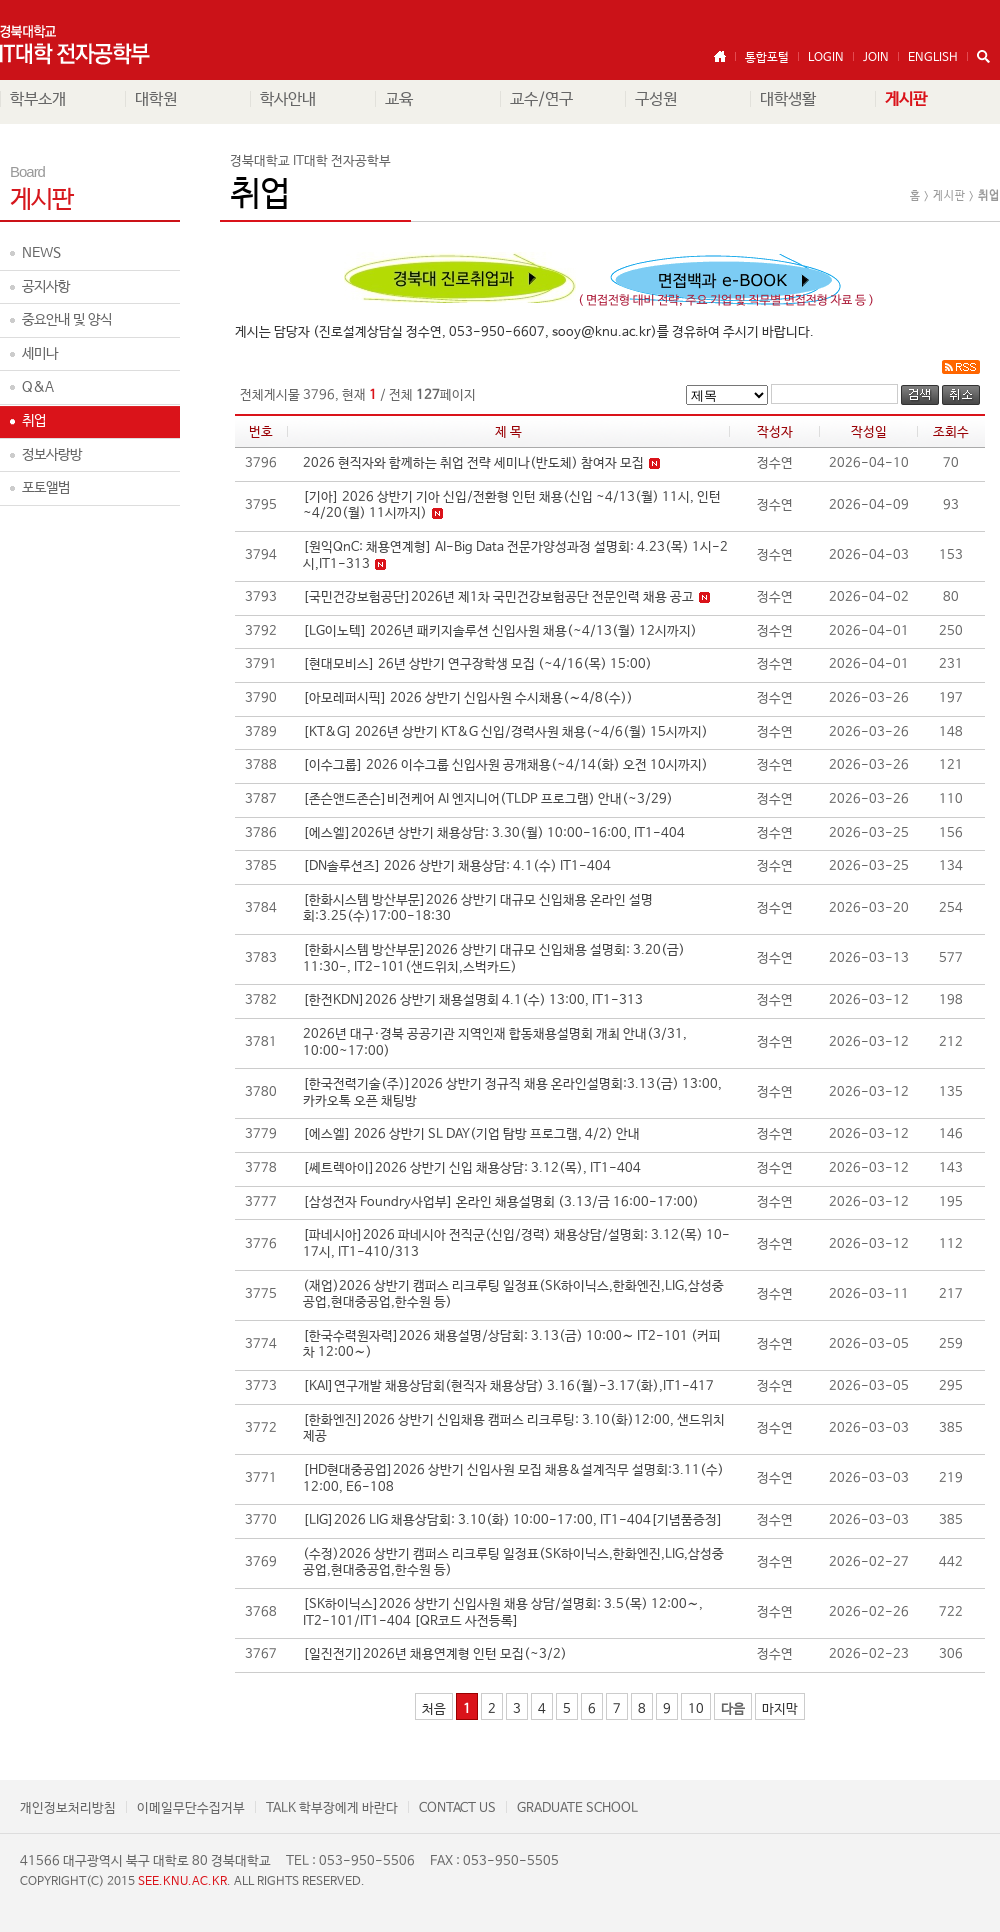 This screenshot has width=1000, height=1932. I want to click on CONTACT US, so click(457, 1808).